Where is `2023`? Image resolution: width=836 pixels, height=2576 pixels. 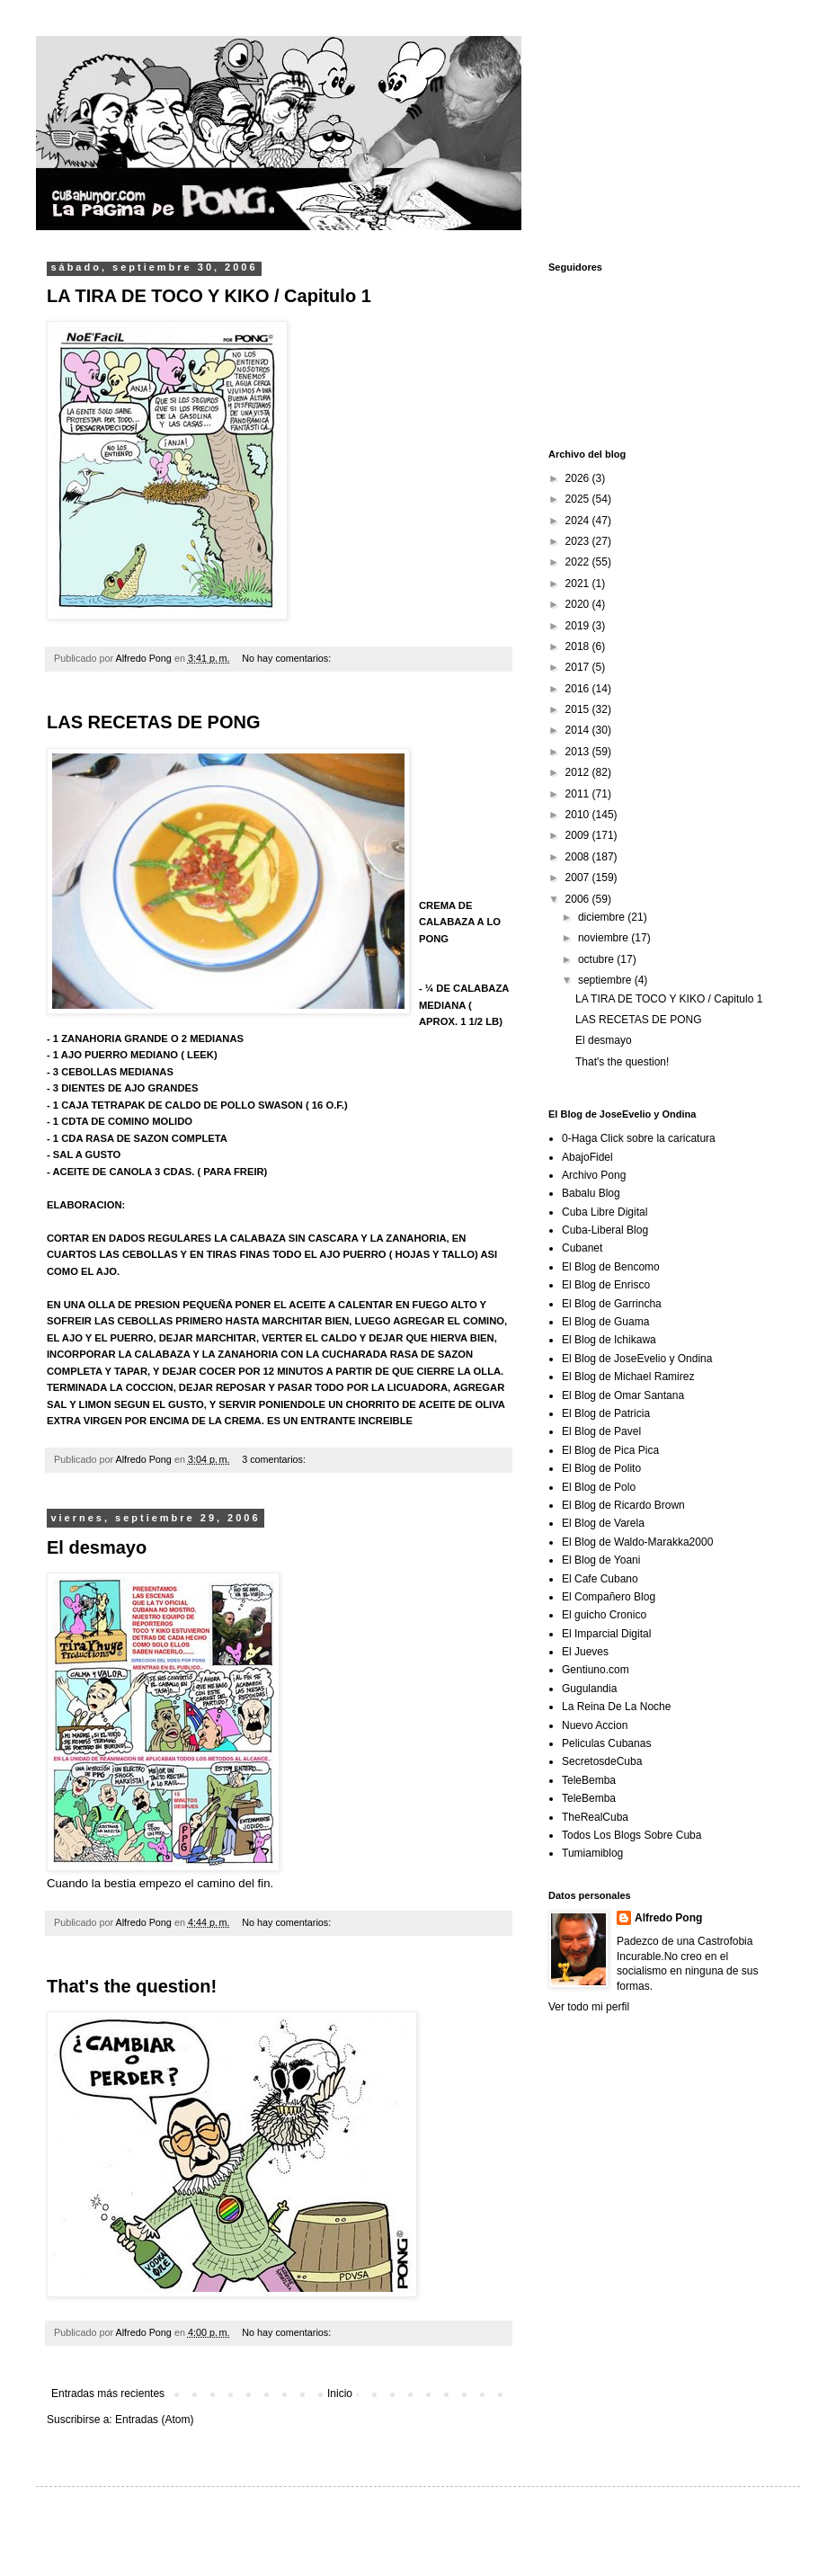 2023 is located at coordinates (578, 541).